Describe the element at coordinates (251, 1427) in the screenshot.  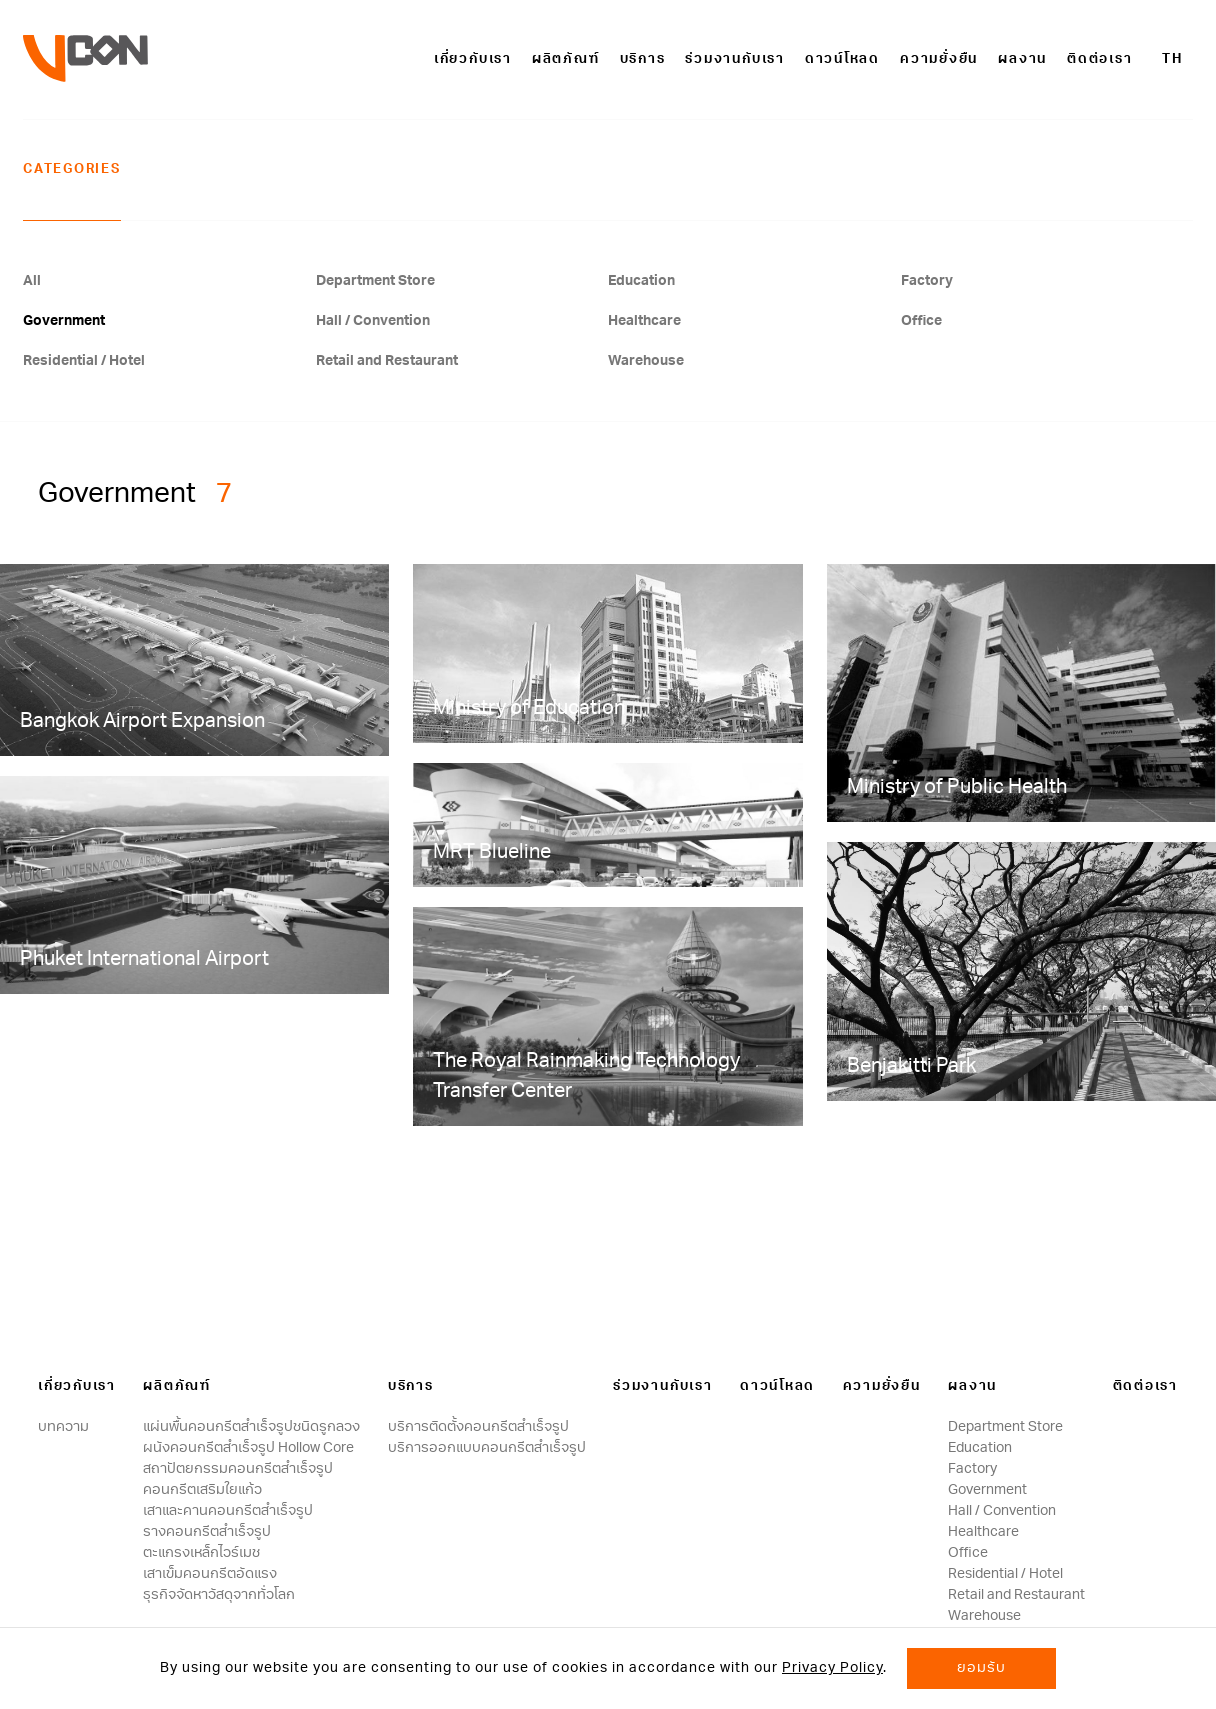
I see `แผ่นพื้นคอนกรีตสำเร็จรูปชนิดรูกลวง` at that location.